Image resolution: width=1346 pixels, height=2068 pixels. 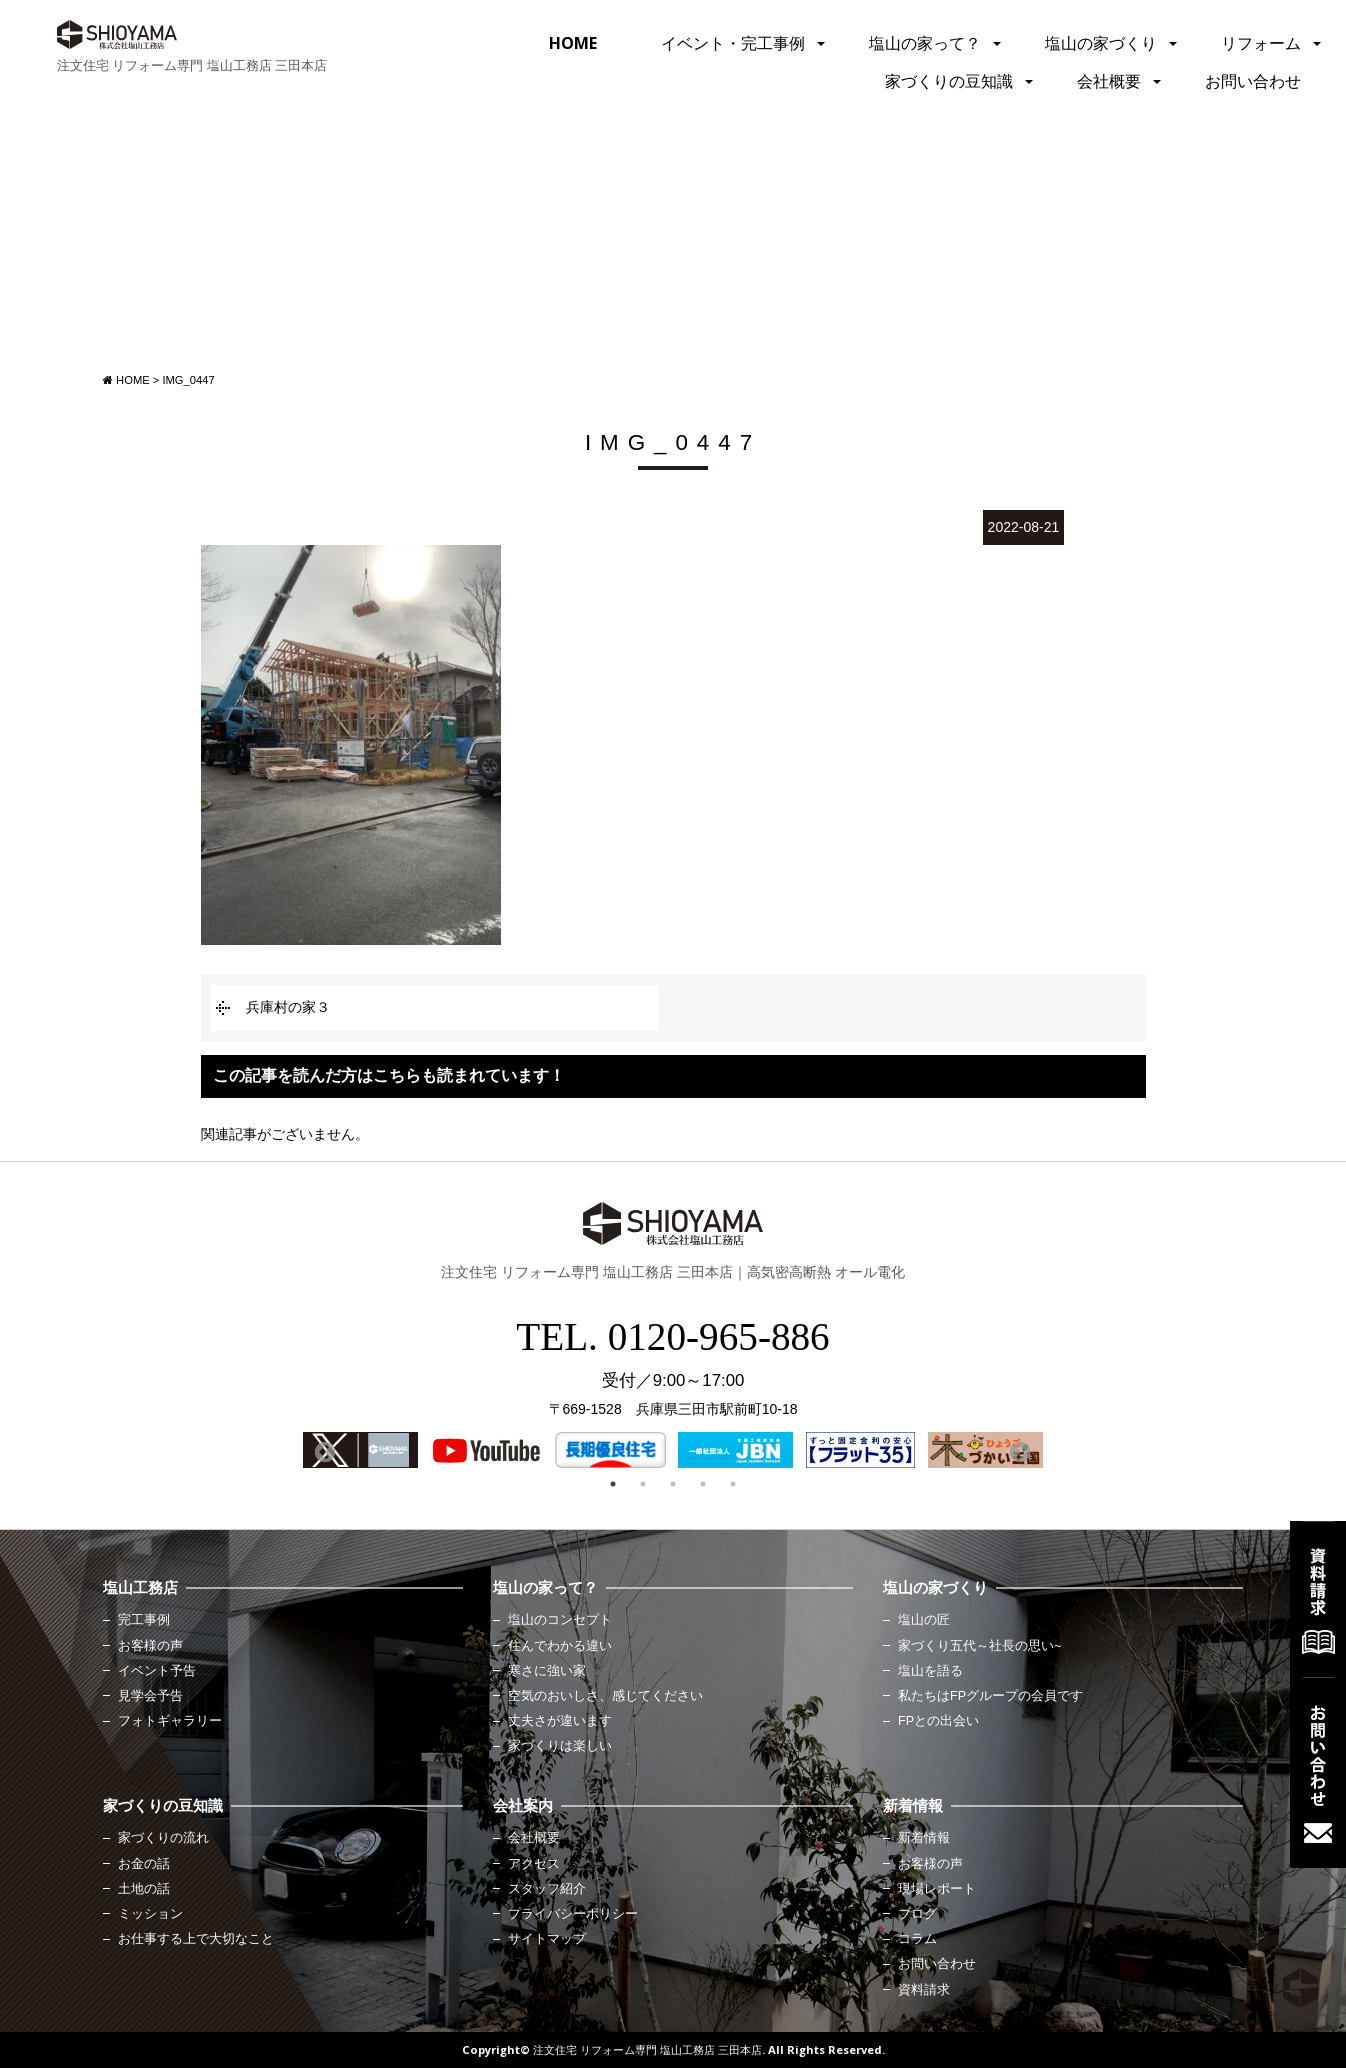 I want to click on リフォーム, so click(x=1261, y=43).